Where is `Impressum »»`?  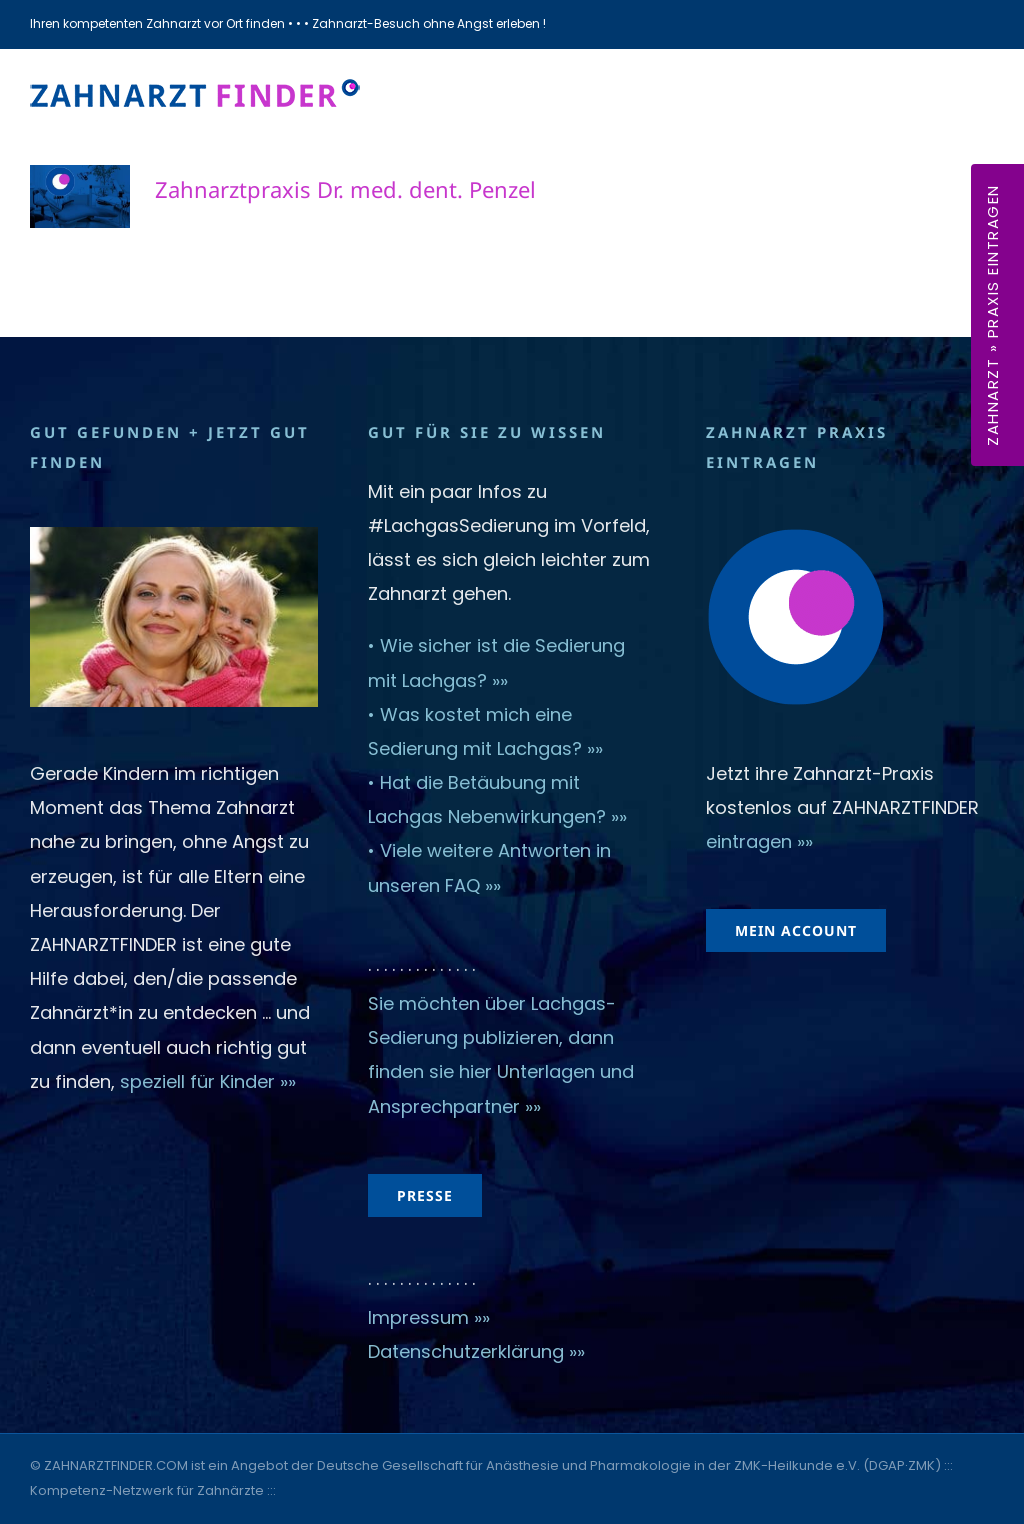
Impressum »» is located at coordinates (429, 1317).